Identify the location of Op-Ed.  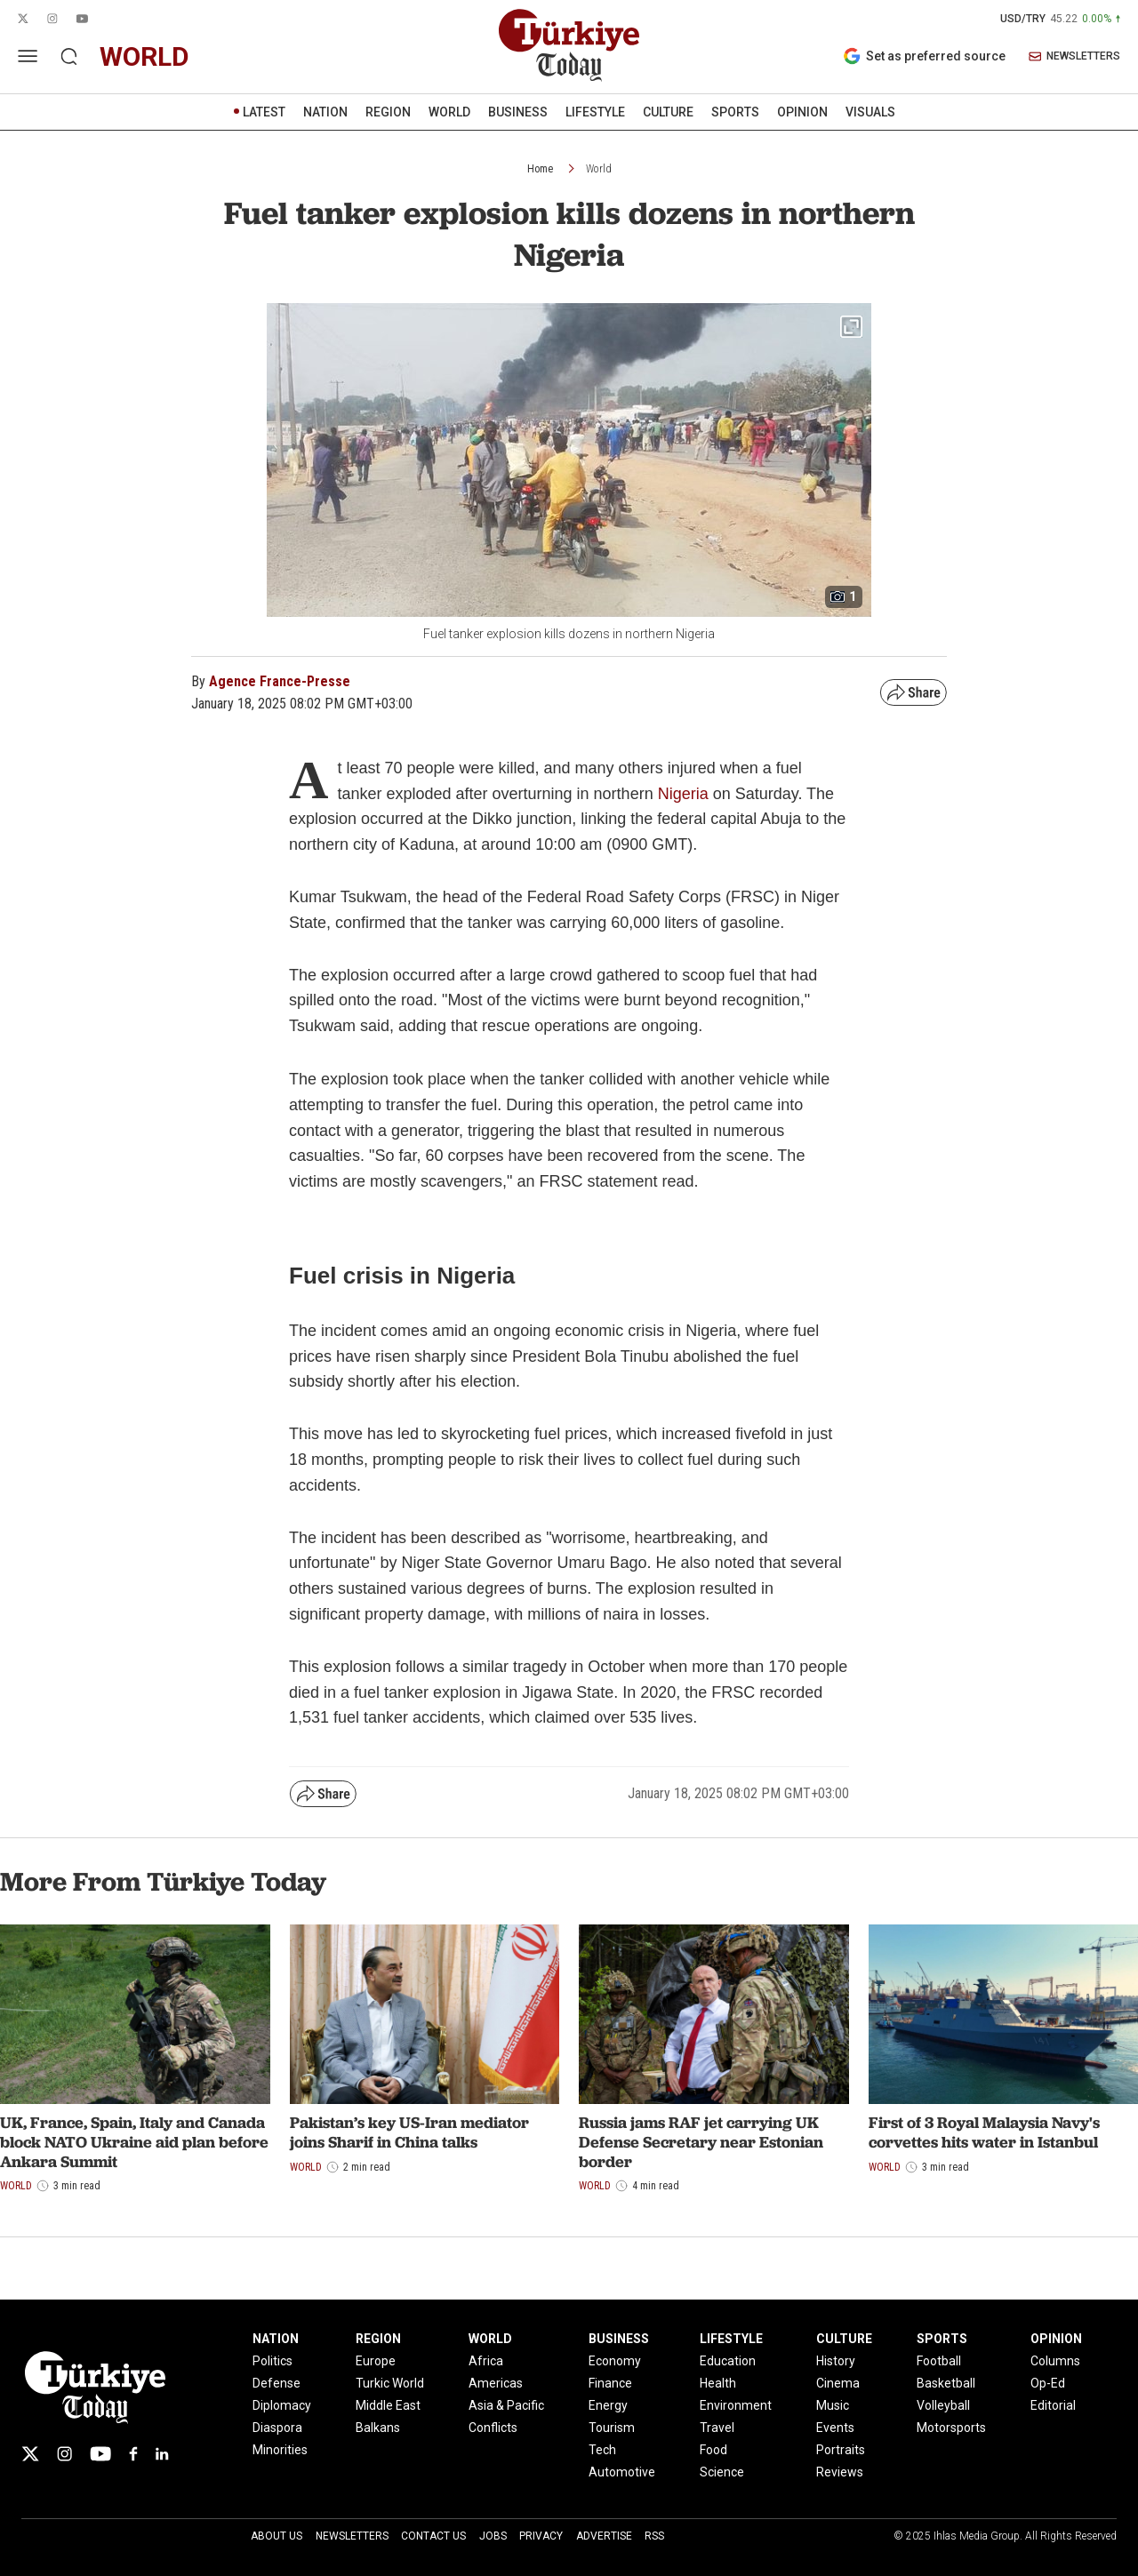
(1047, 2383).